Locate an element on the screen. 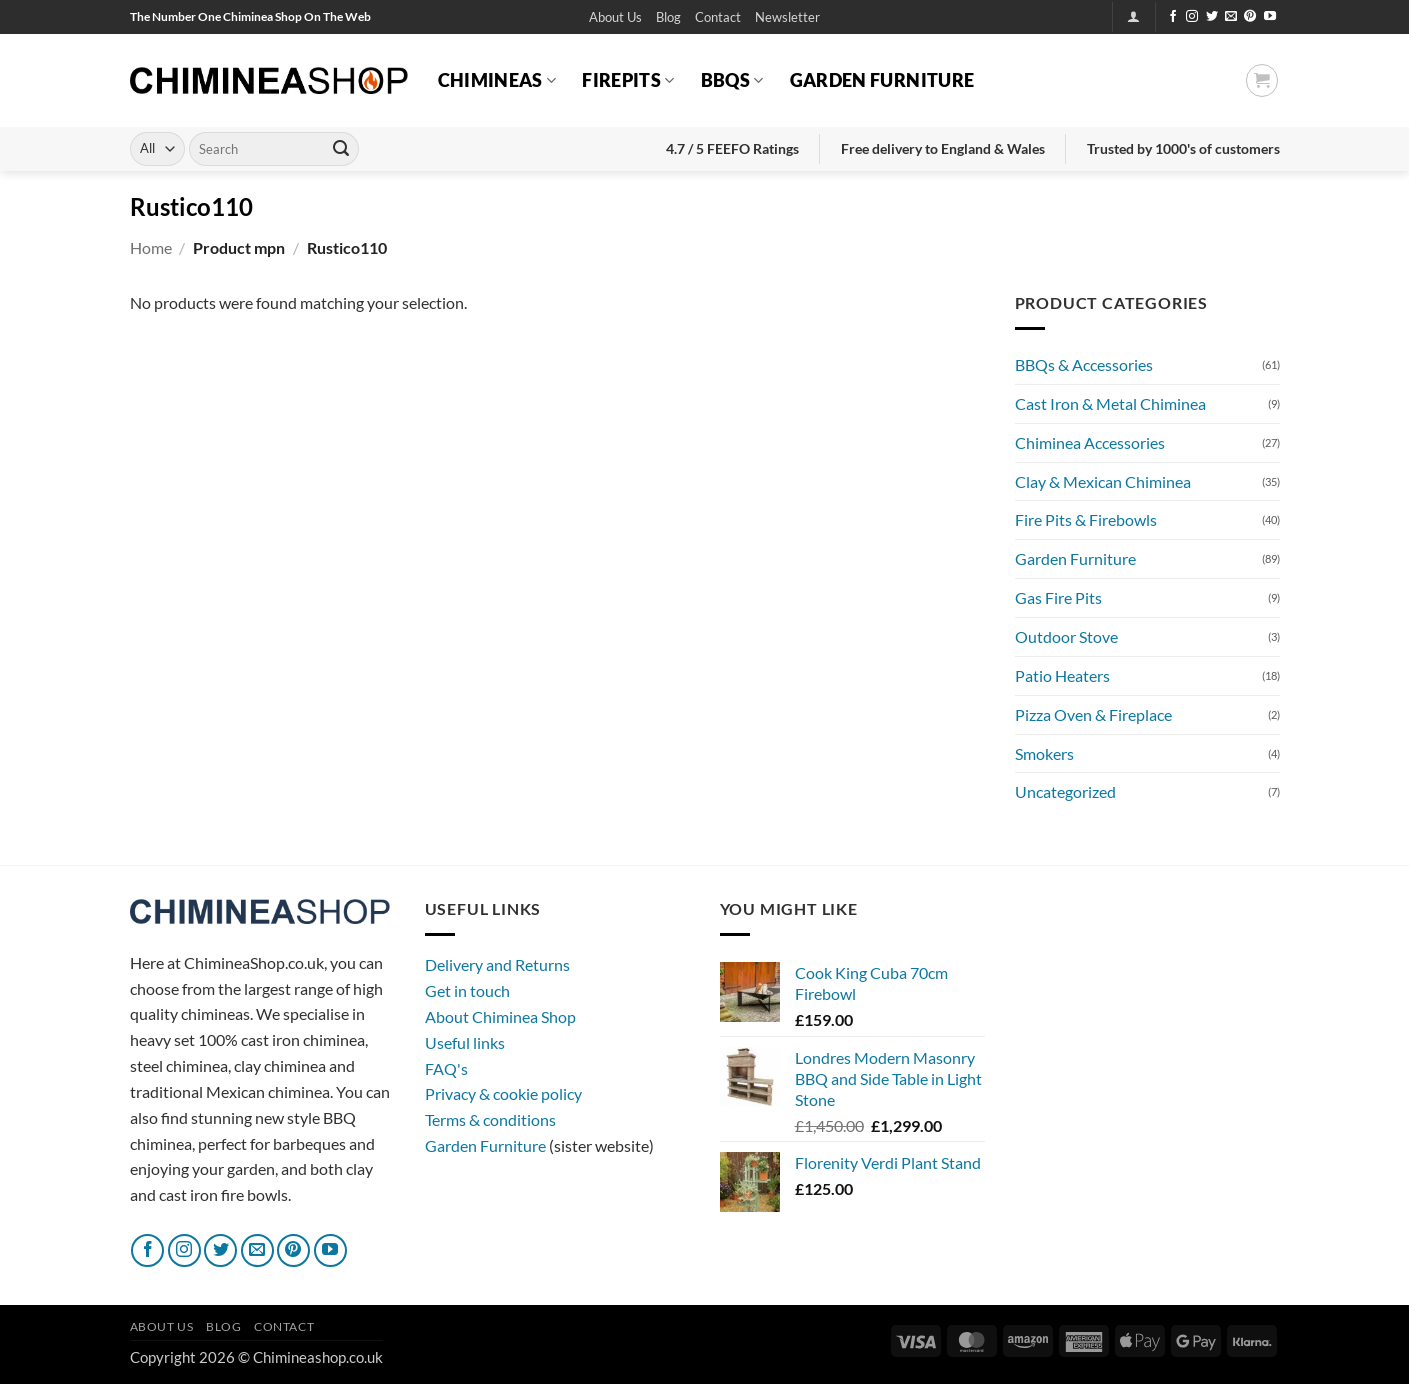 This screenshot has width=1409, height=1384. Garden Furniture is located at coordinates (882, 80).